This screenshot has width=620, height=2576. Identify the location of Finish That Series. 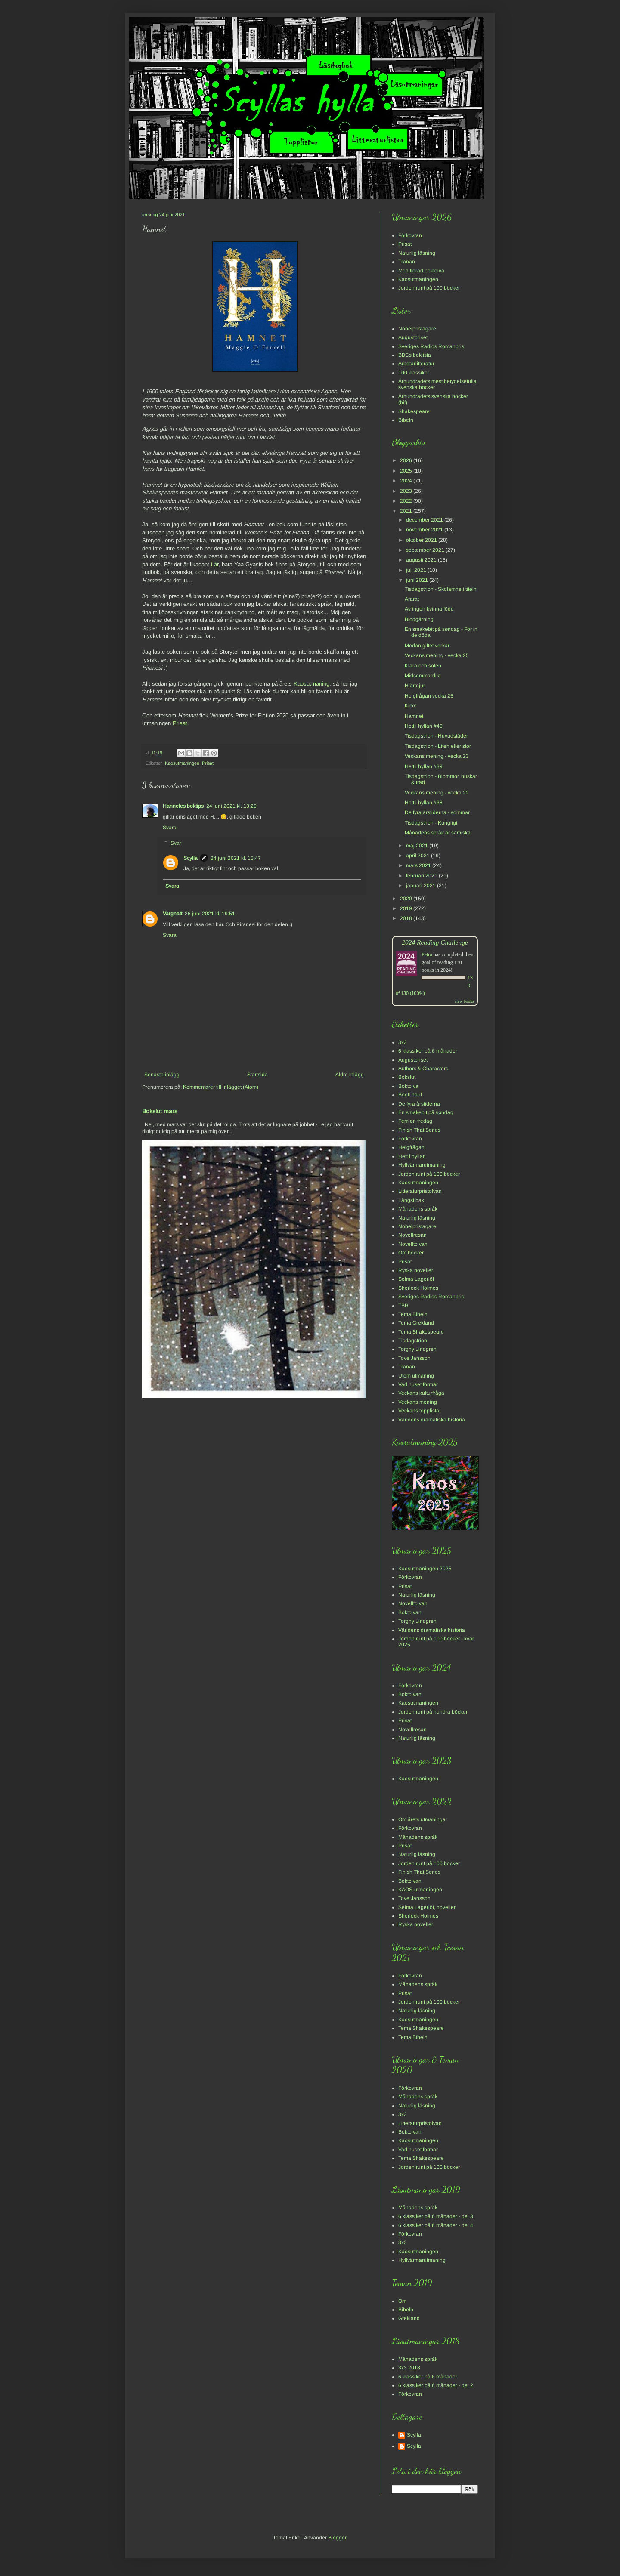
(419, 1130).